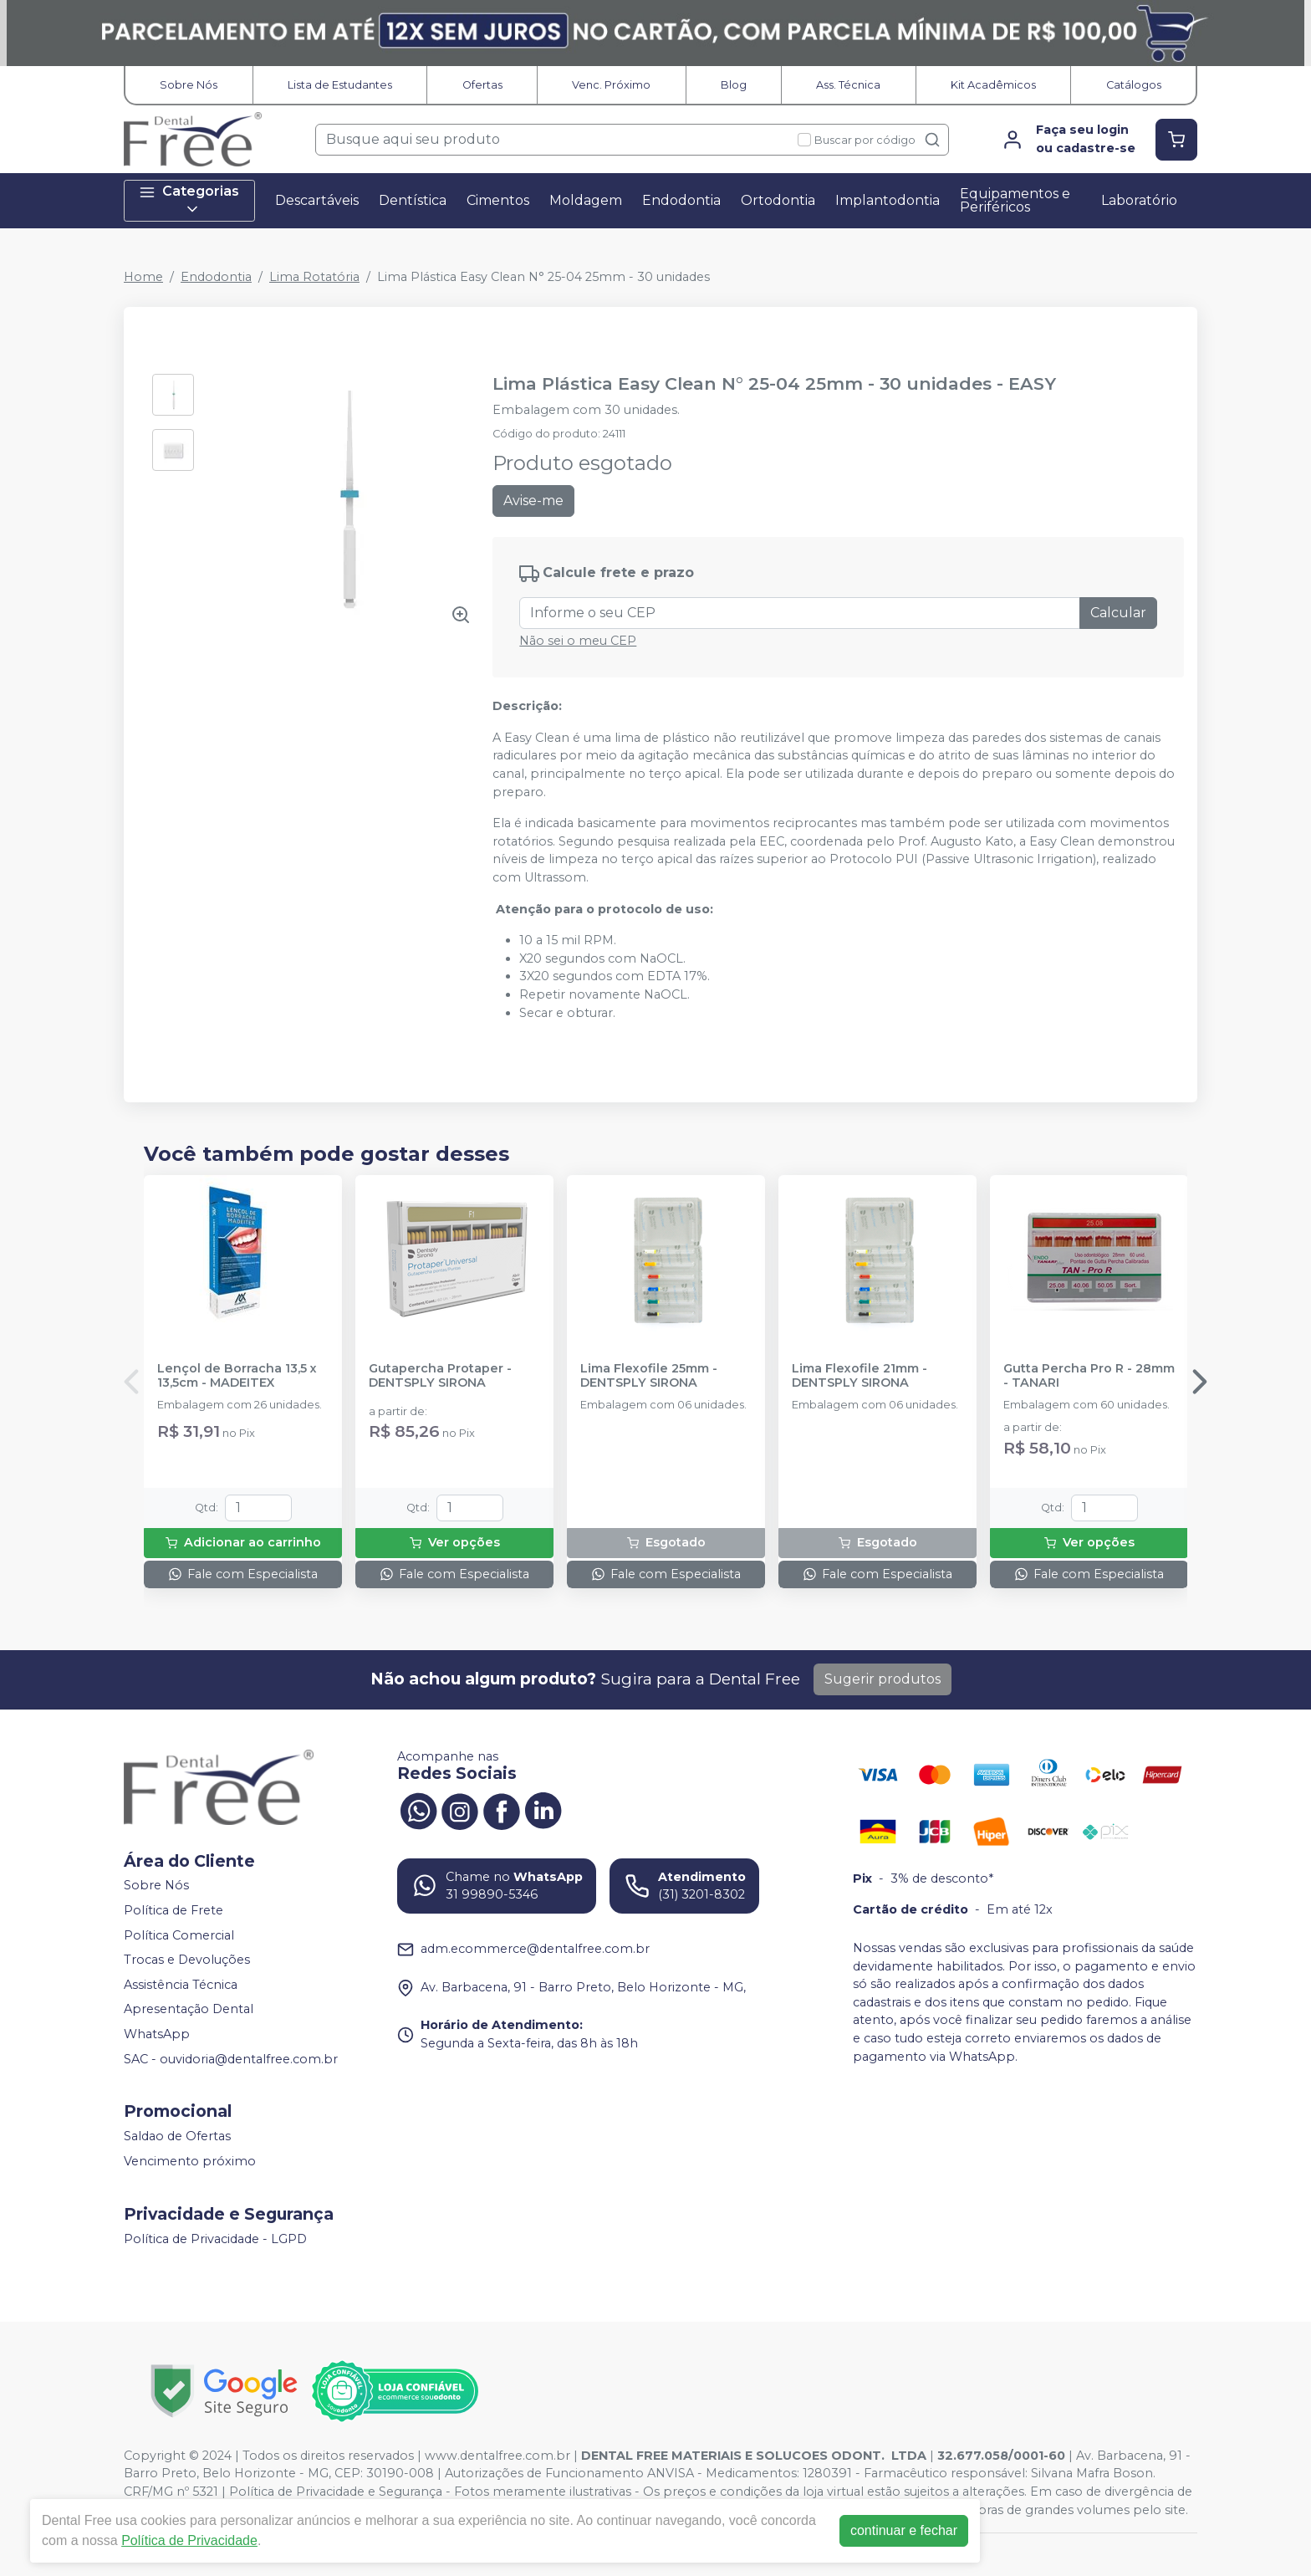 The height and width of the screenshot is (2576, 1311). I want to click on Implantodontia, so click(887, 200).